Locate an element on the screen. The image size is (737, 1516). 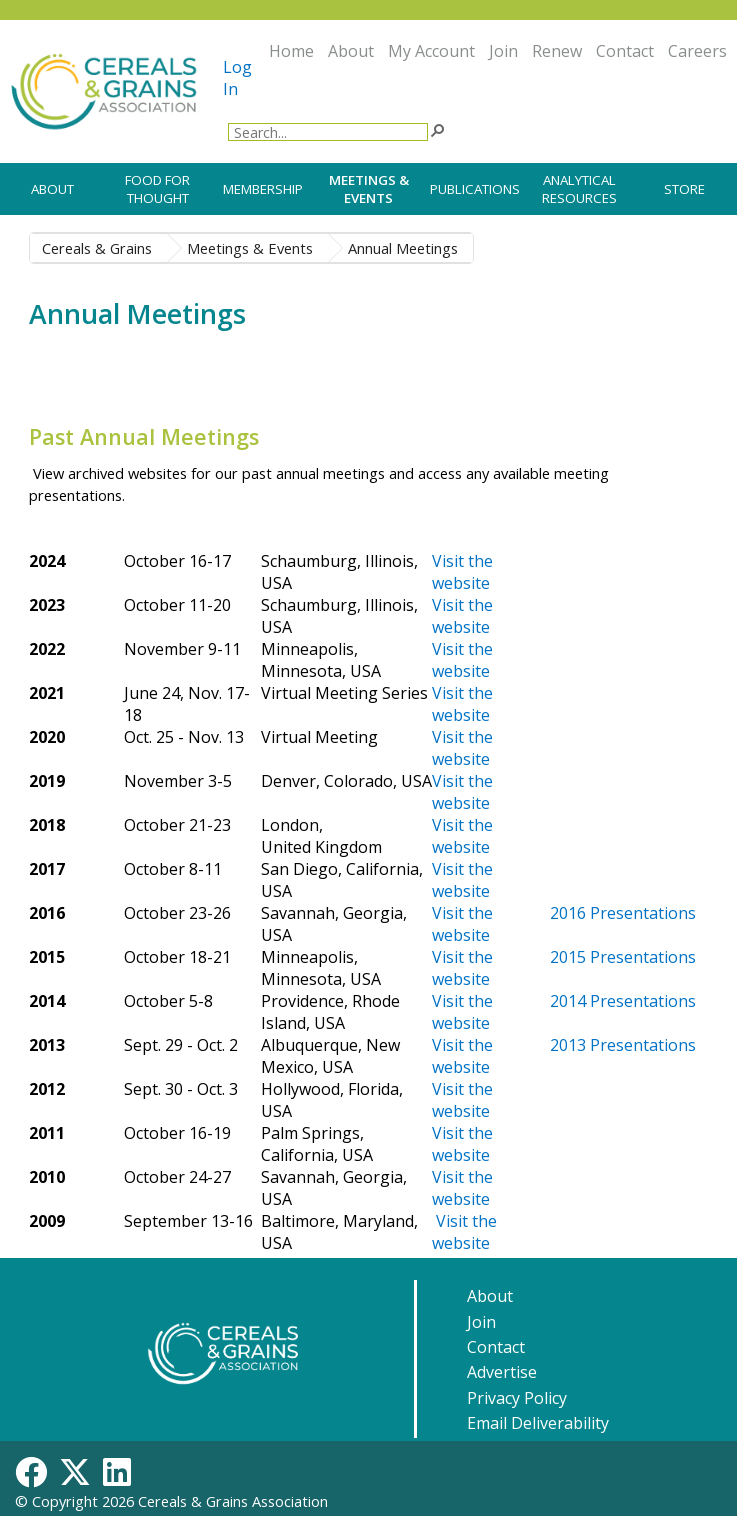
About is located at coordinates (351, 51).